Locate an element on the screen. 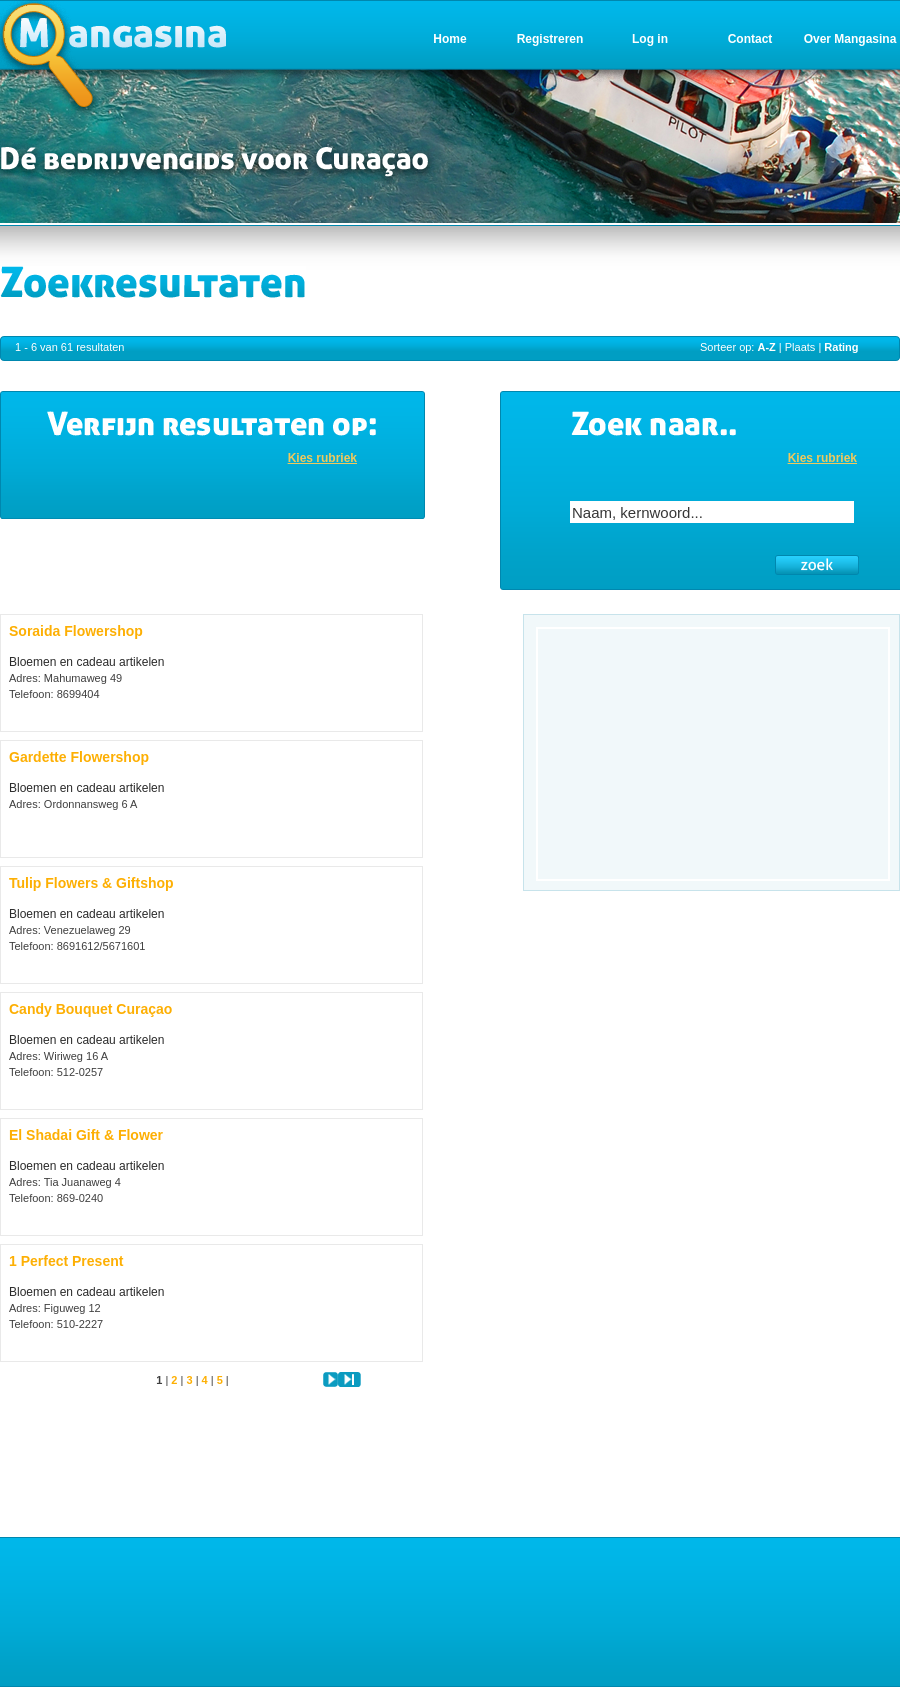 The height and width of the screenshot is (1687, 900). Candy Bouquet Curaçao is located at coordinates (90, 1009).